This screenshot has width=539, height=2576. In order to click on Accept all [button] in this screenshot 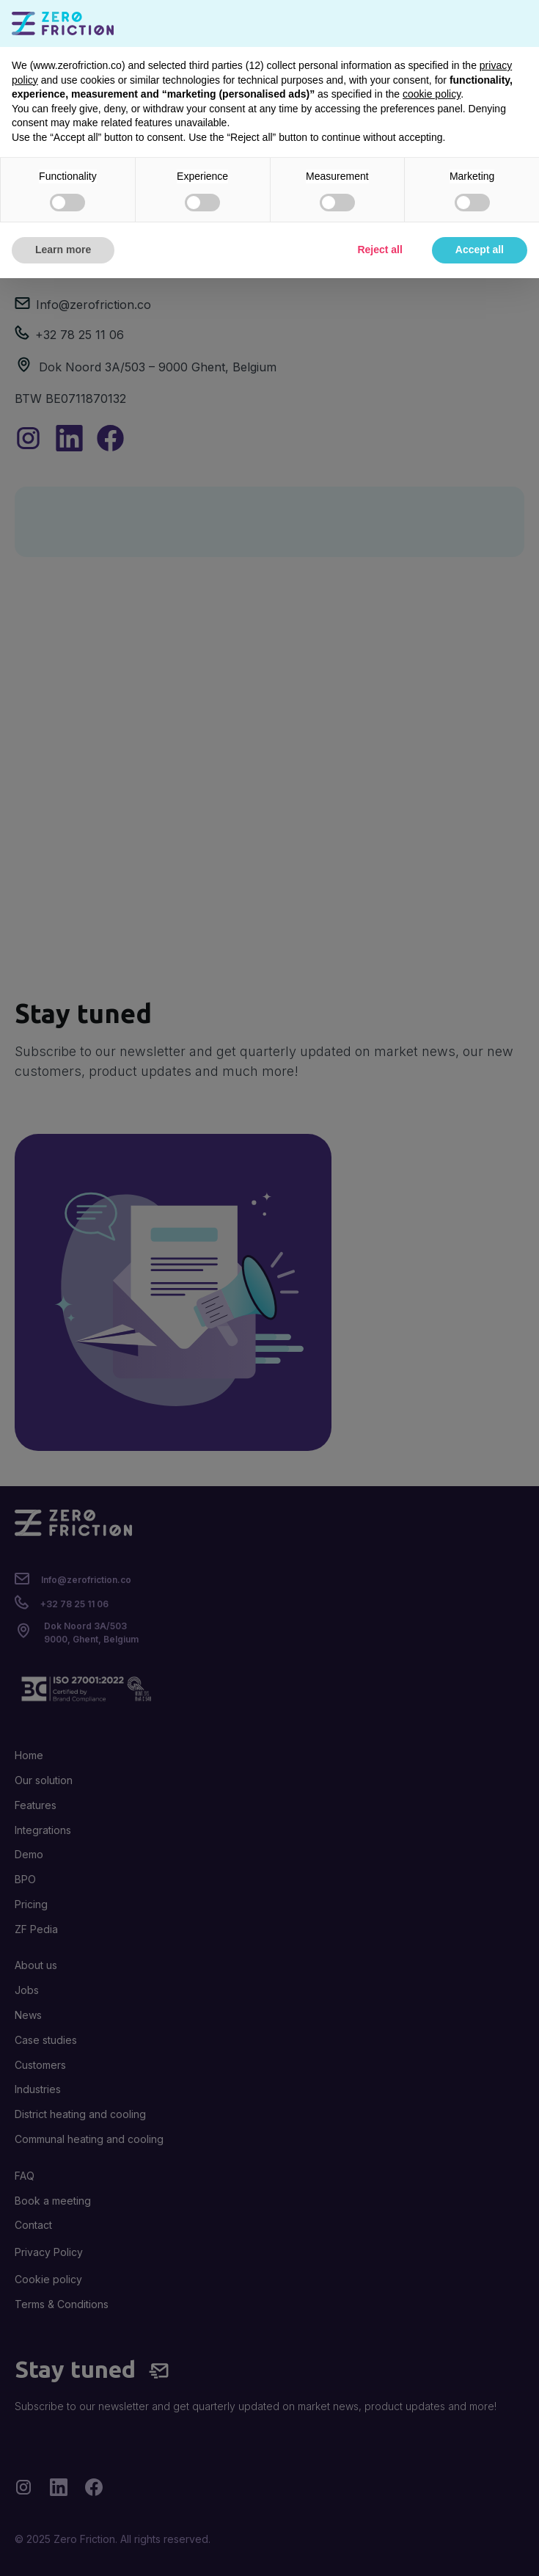, I will do `click(479, 249)`.